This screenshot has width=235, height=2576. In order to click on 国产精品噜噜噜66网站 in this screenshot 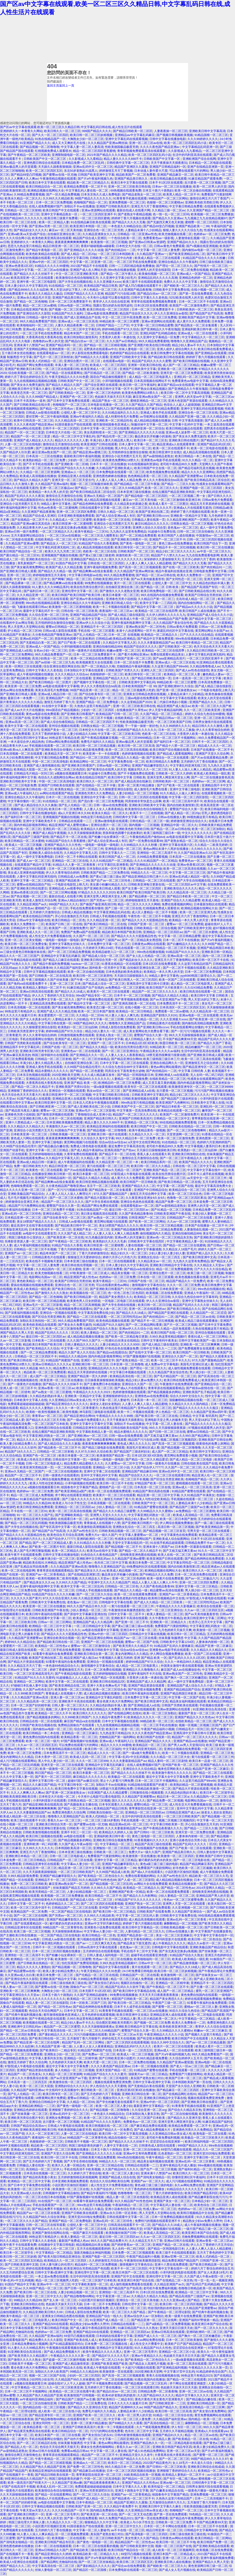, I will do `click(79, 2296)`.